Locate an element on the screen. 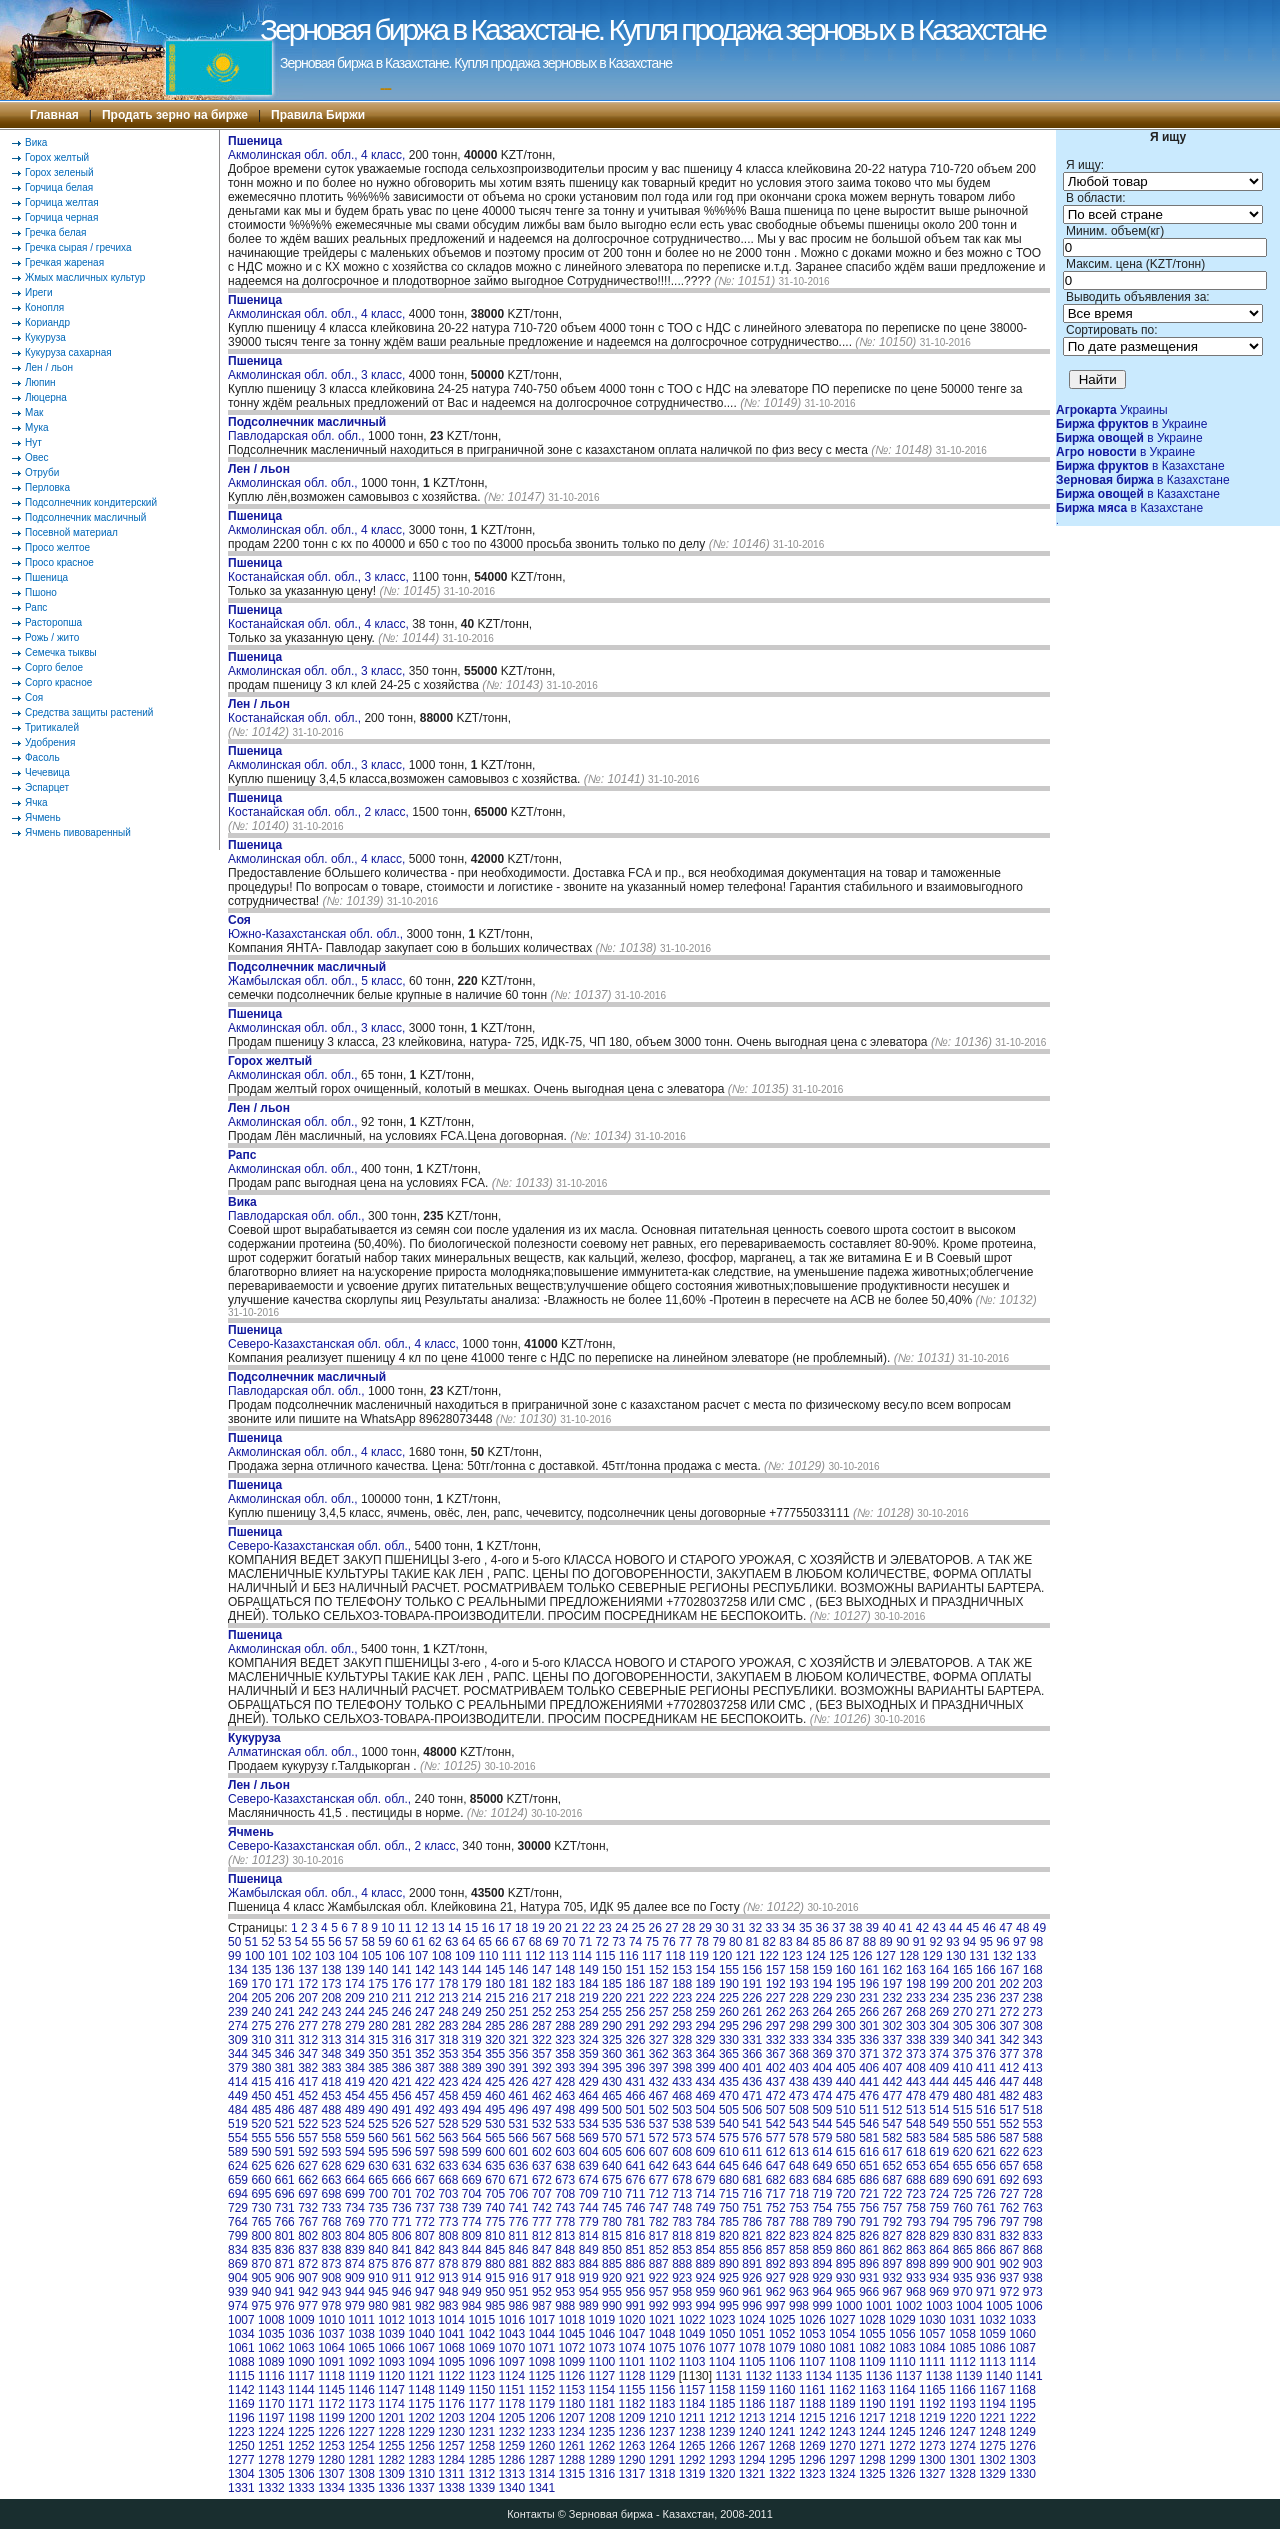  793 is located at coordinates (916, 2222).